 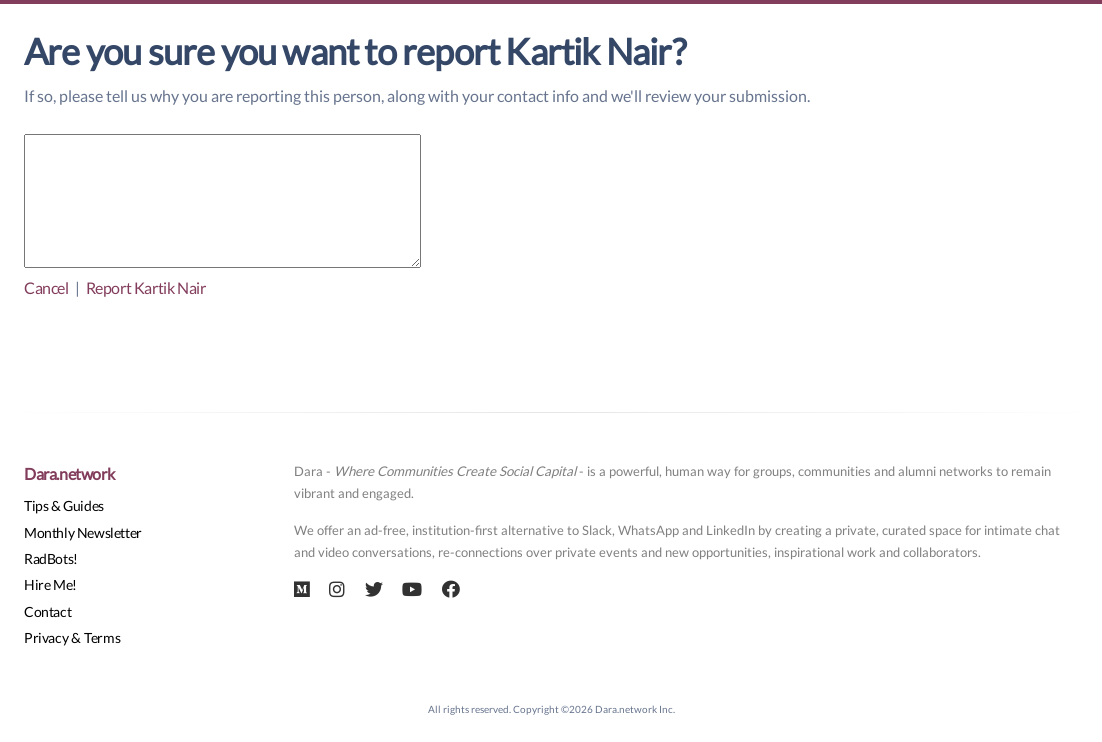 What do you see at coordinates (47, 611) in the screenshot?
I see `Contact` at bounding box center [47, 611].